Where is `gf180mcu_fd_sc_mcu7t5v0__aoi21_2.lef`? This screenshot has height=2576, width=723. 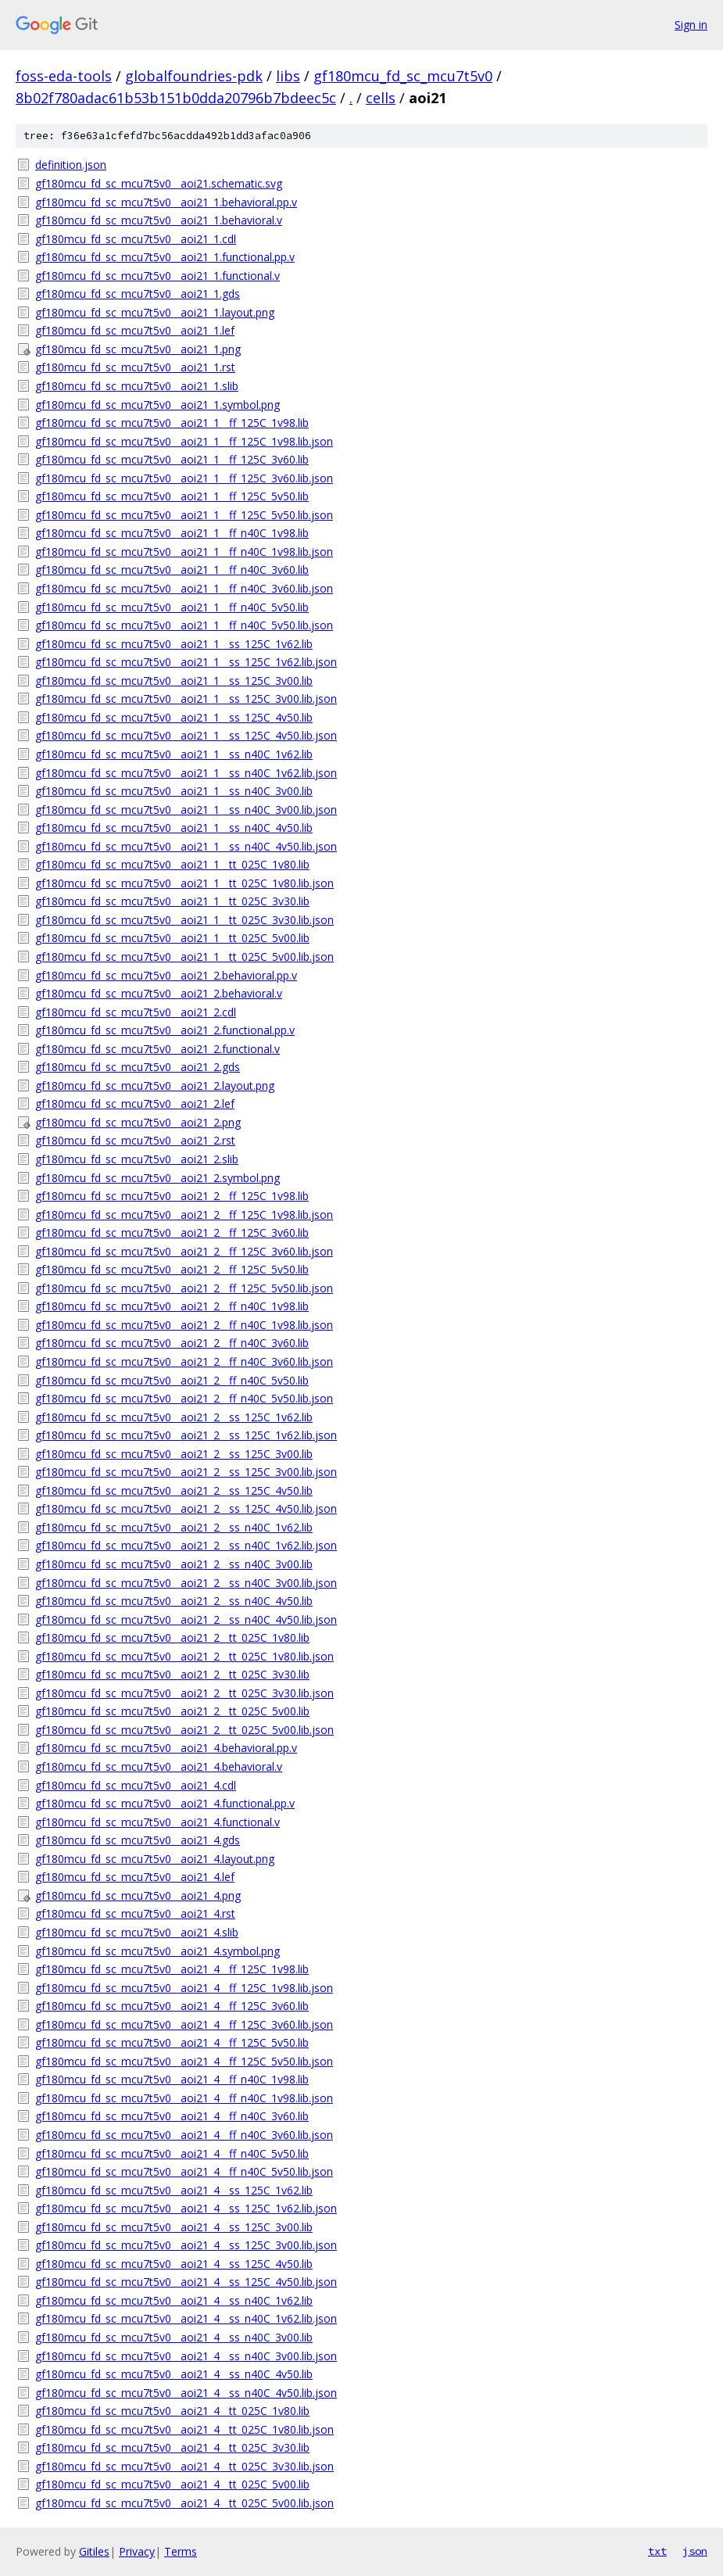
gf180mcu_fd_sc_mcu7t5v0__aoi21_2.lef is located at coordinates (134, 1103).